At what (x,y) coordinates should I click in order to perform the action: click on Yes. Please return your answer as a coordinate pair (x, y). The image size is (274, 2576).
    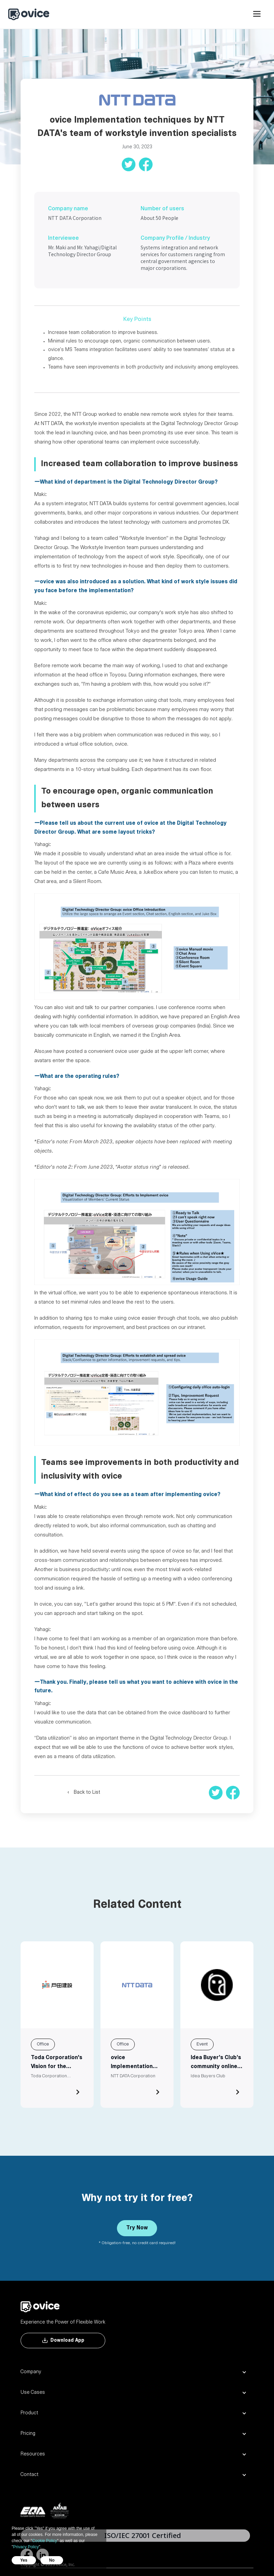
    Looking at the image, I should click on (23, 2560).